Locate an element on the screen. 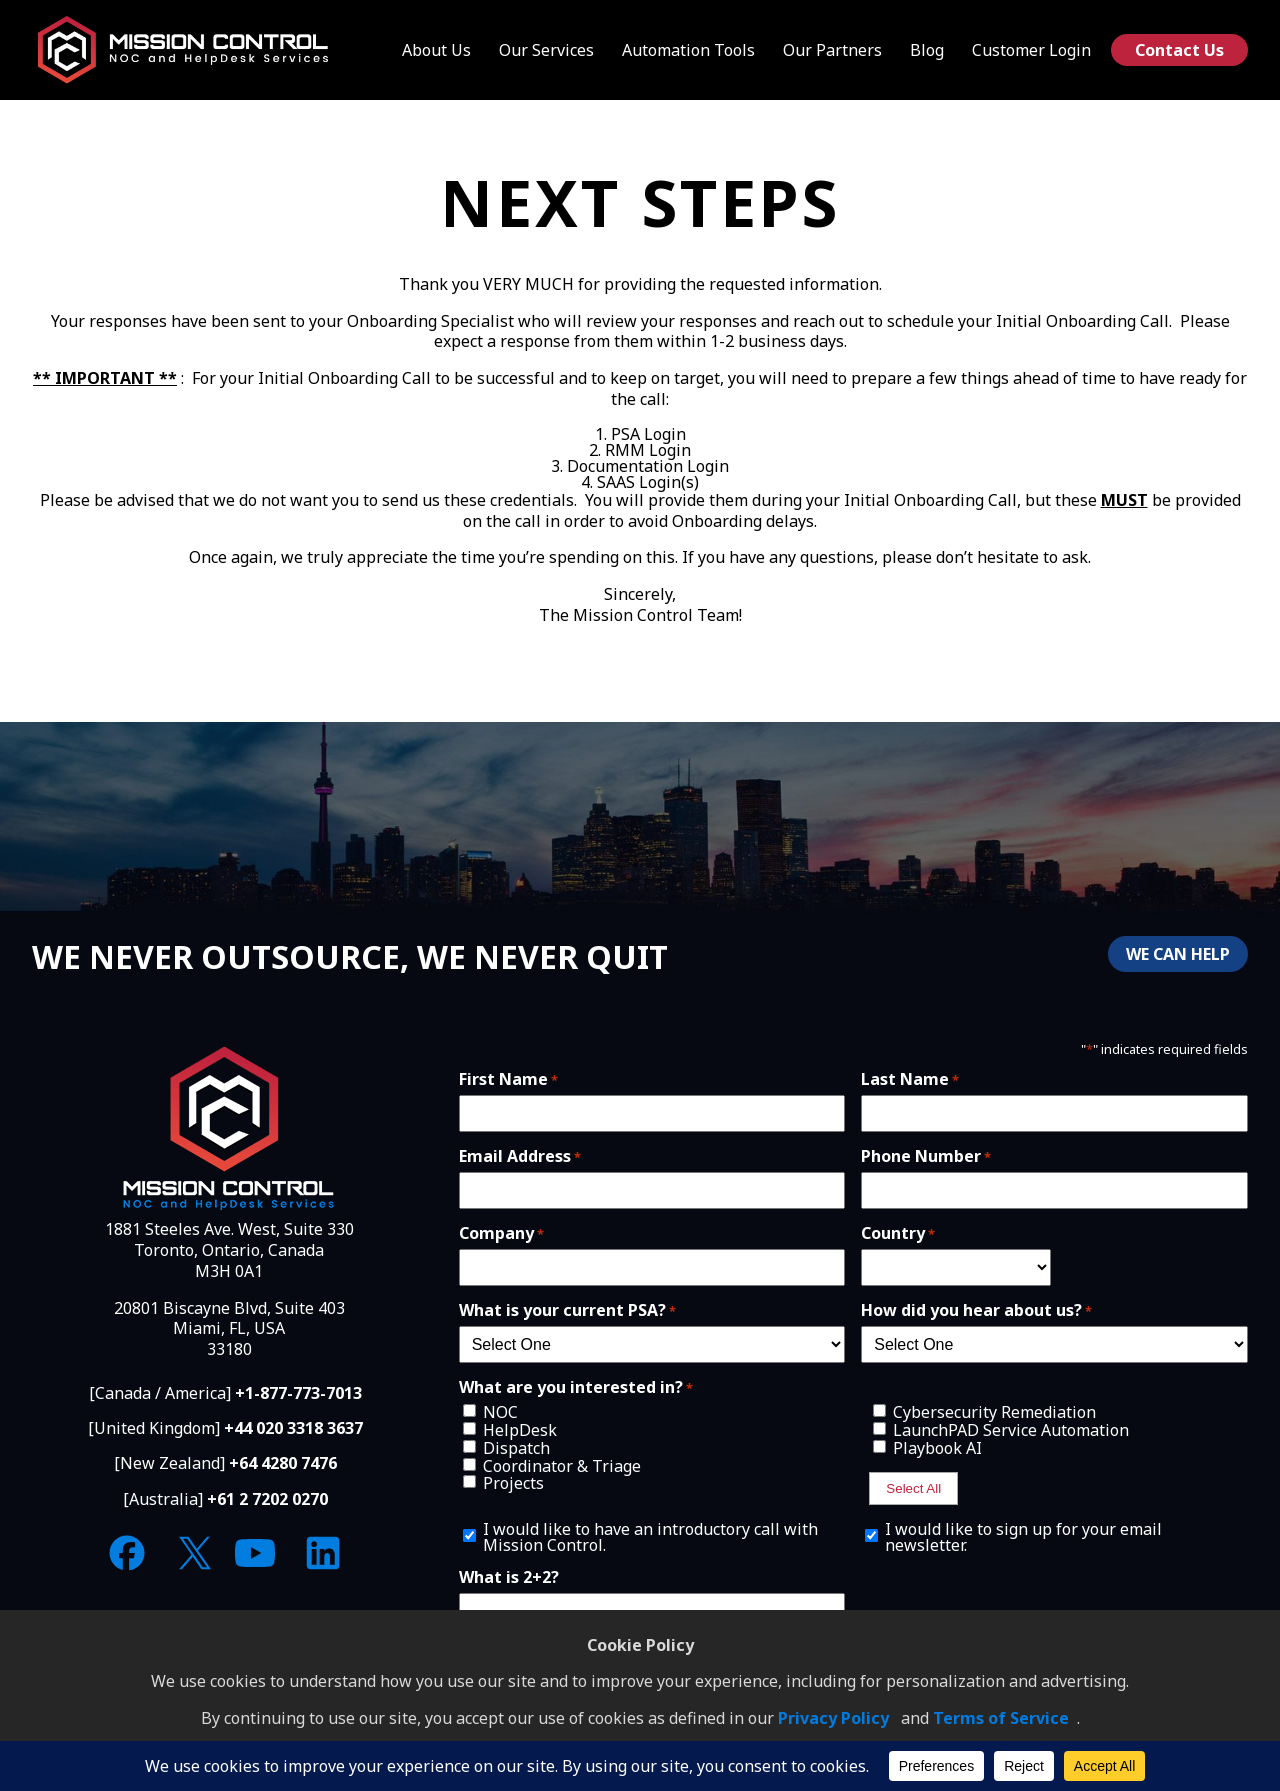 This screenshot has height=1791, width=1280. Our Partners is located at coordinates (832, 50).